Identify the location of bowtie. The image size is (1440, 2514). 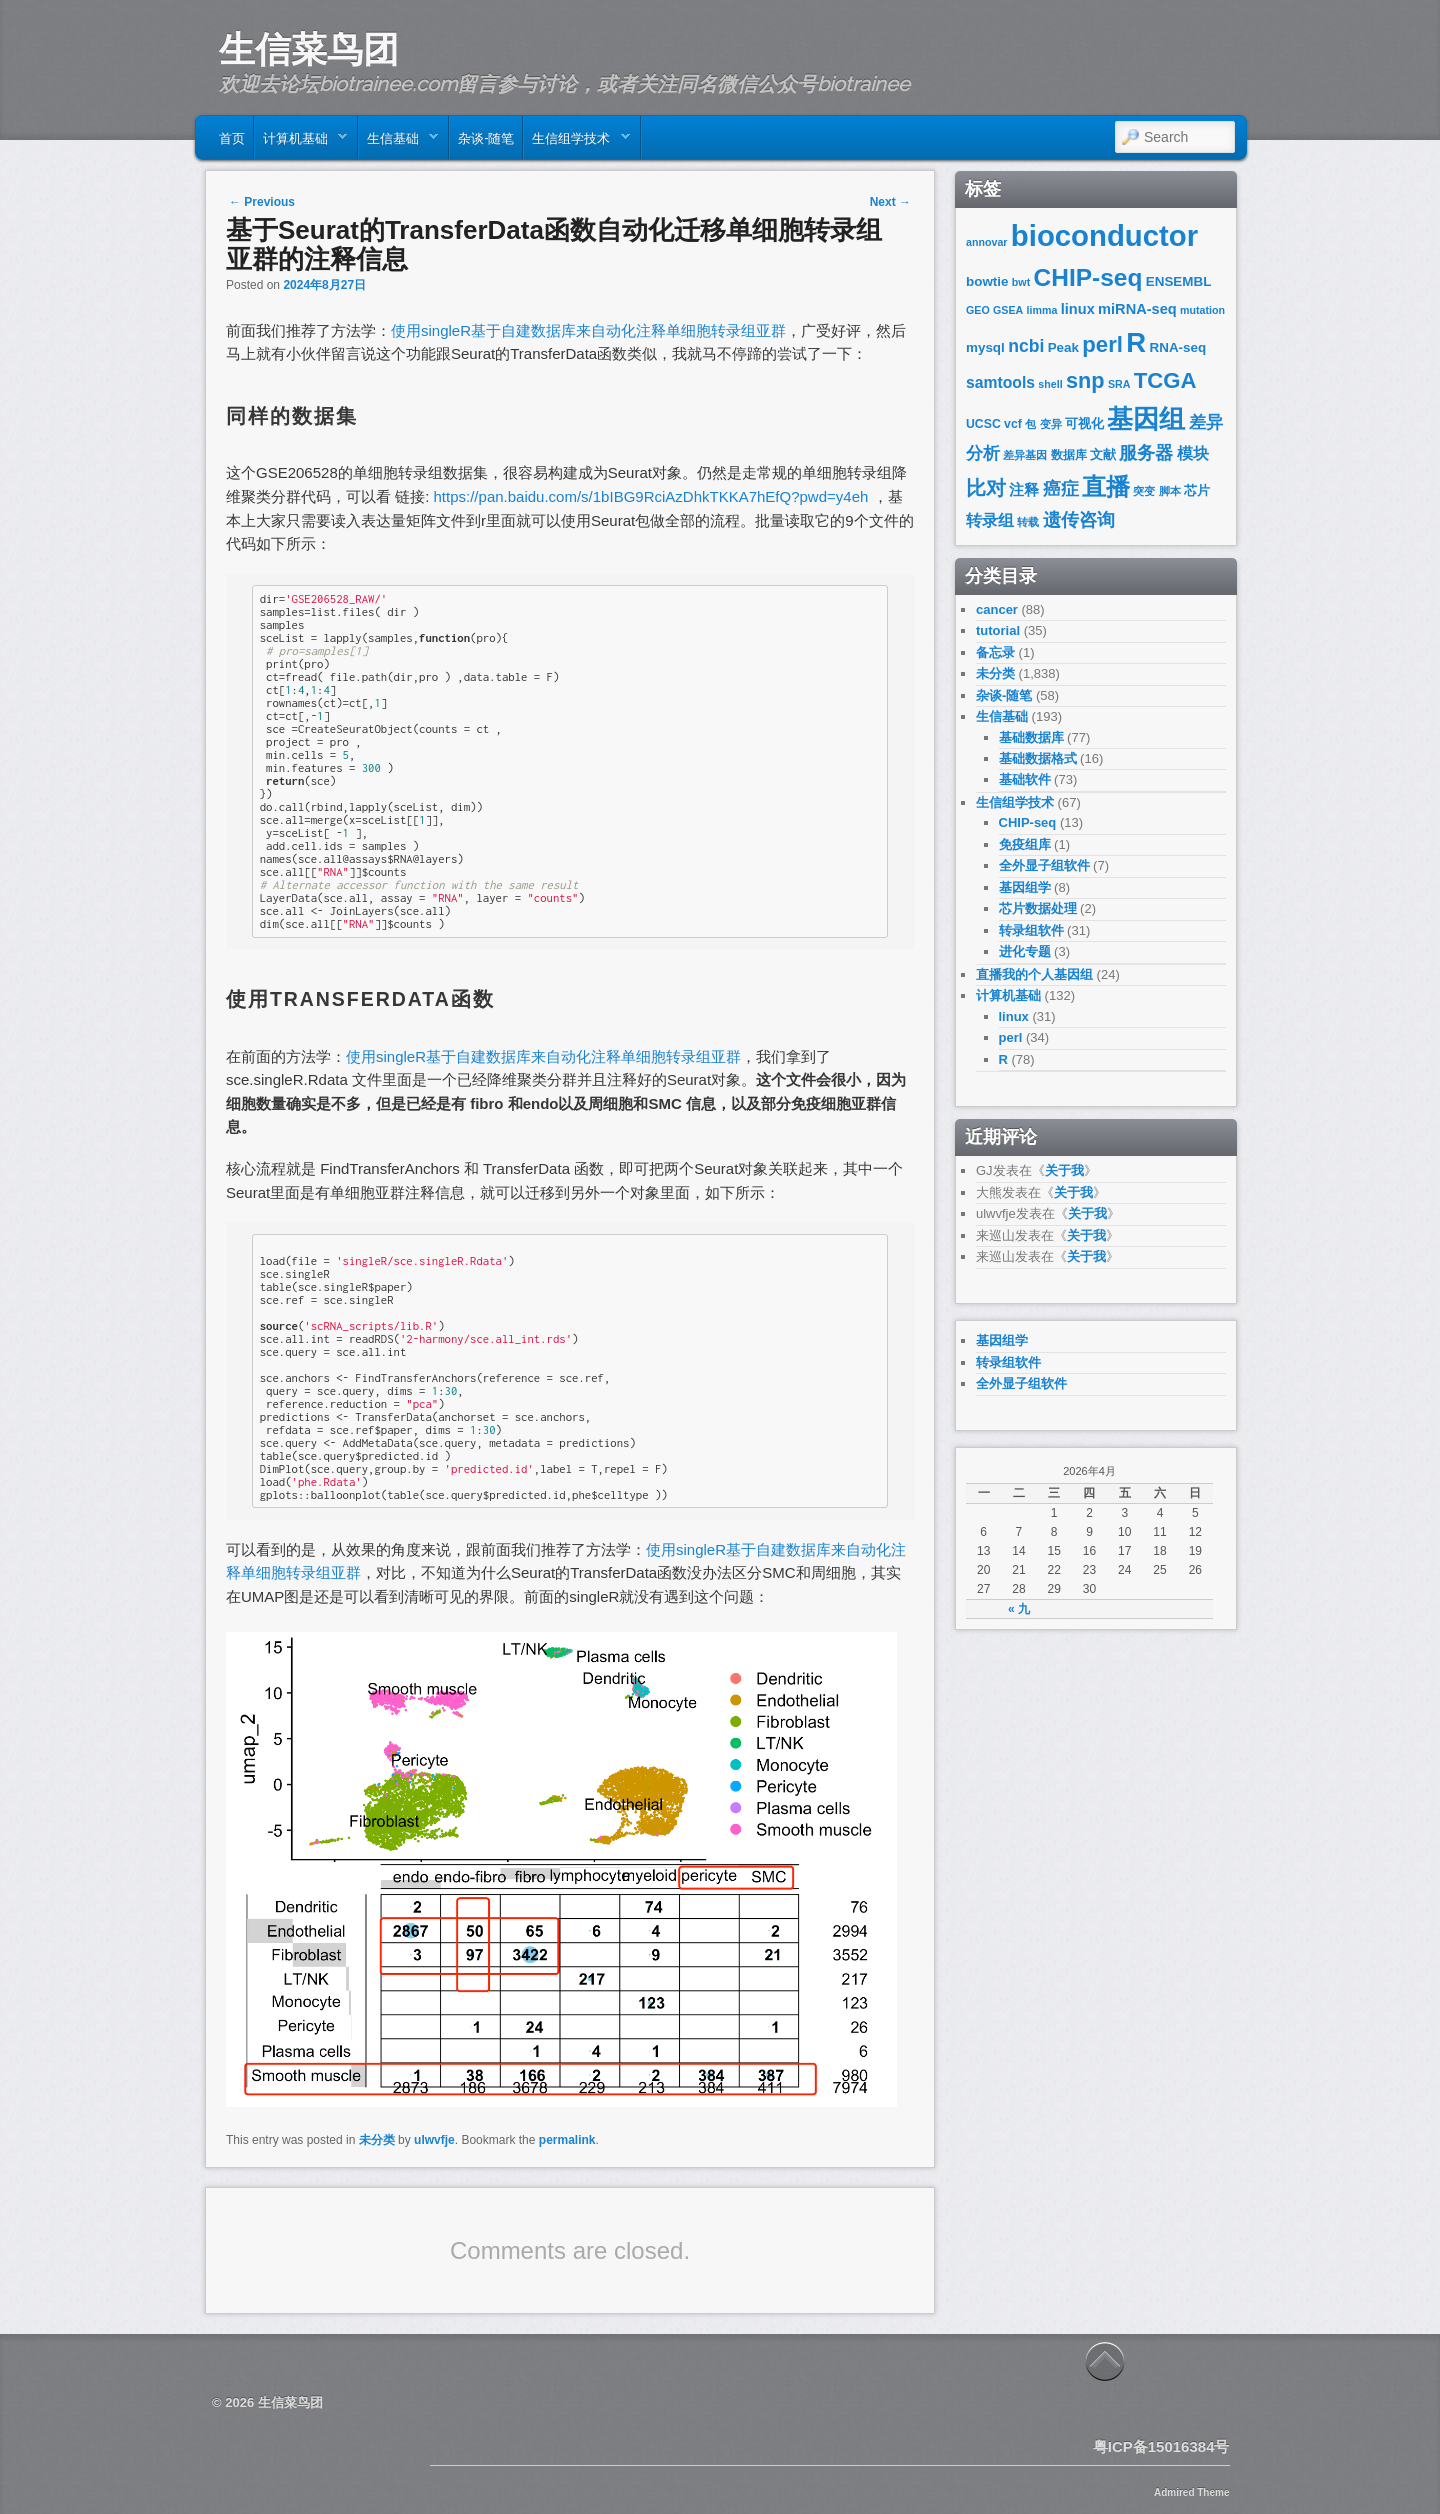
(987, 281).